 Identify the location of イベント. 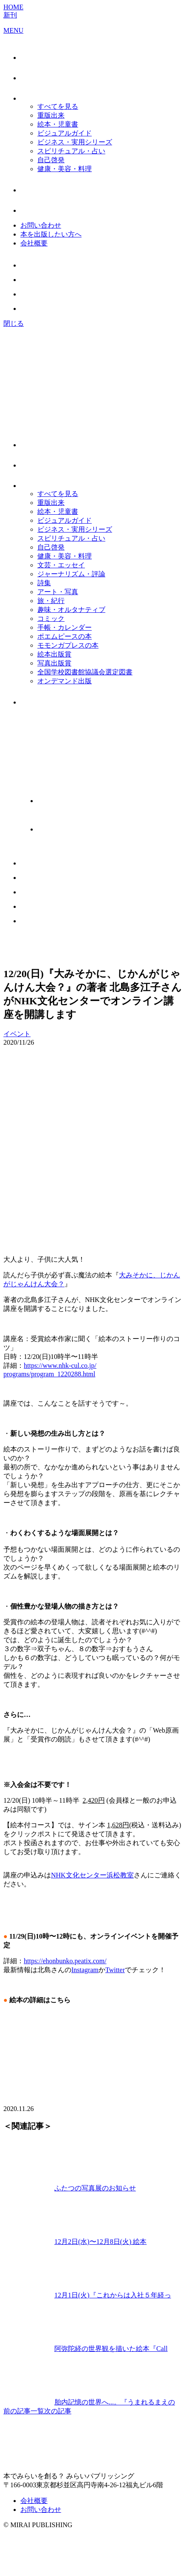
(17, 1033).